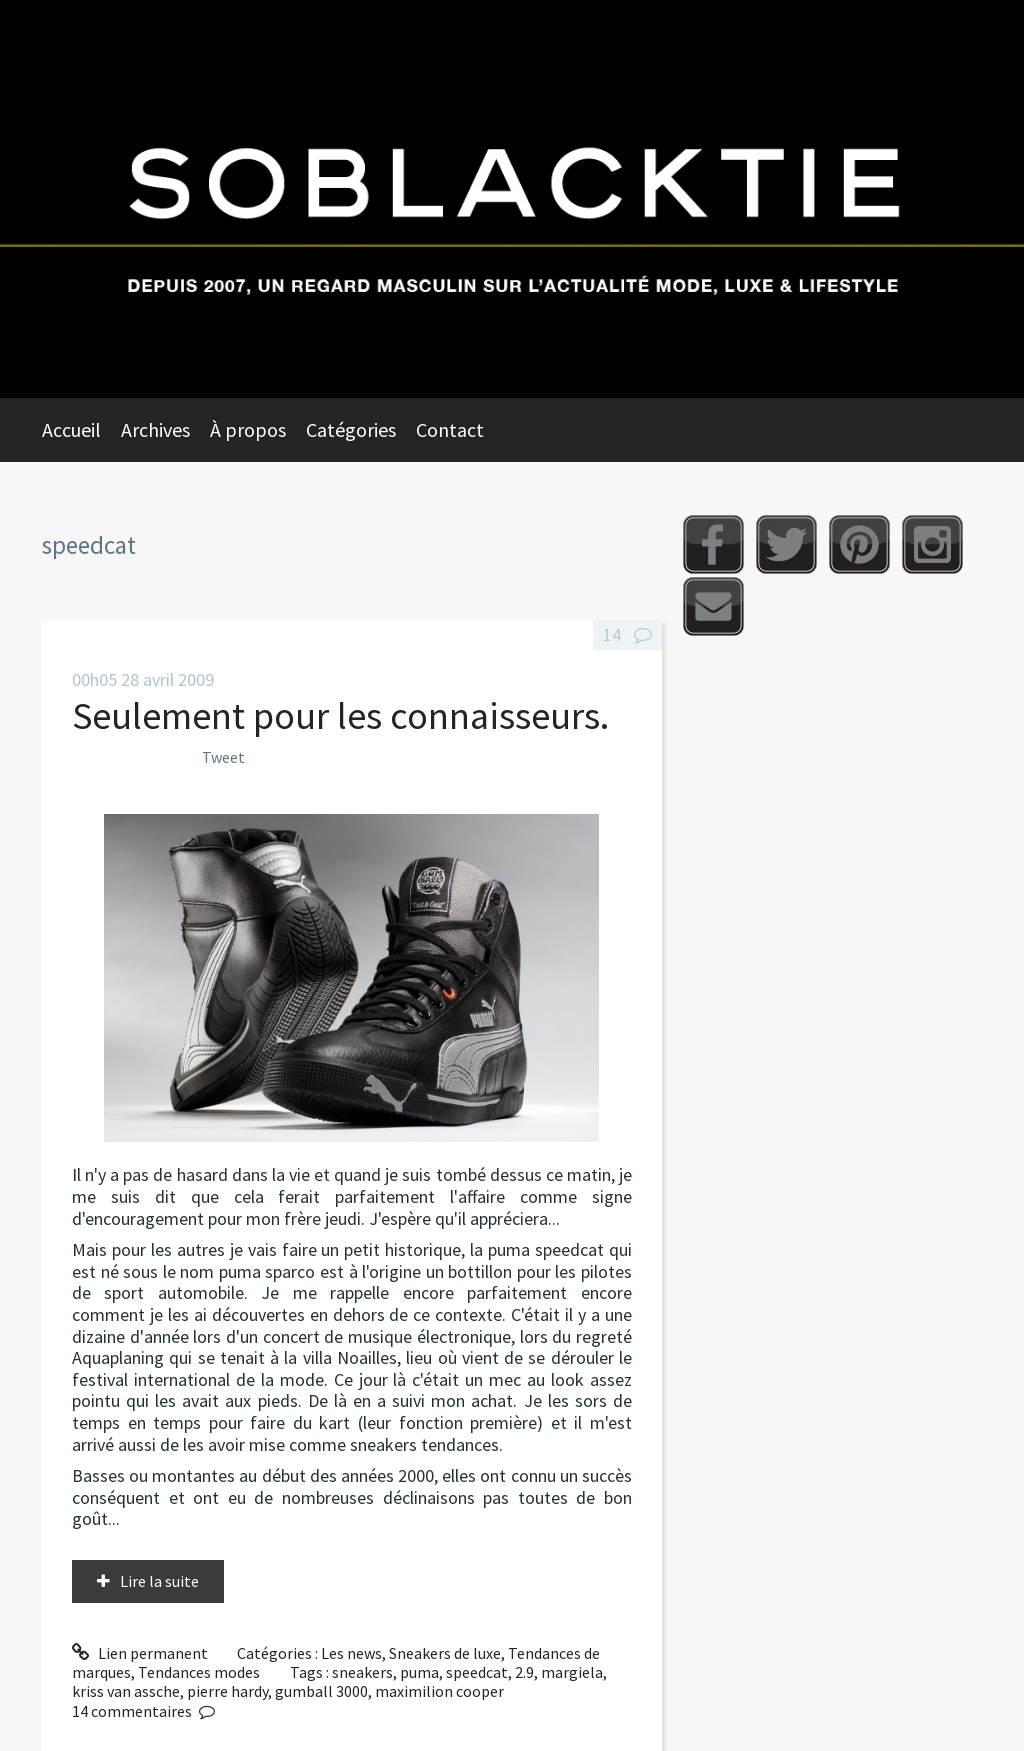 The height and width of the screenshot is (1751, 1024). I want to click on 2.9, so click(524, 1672).